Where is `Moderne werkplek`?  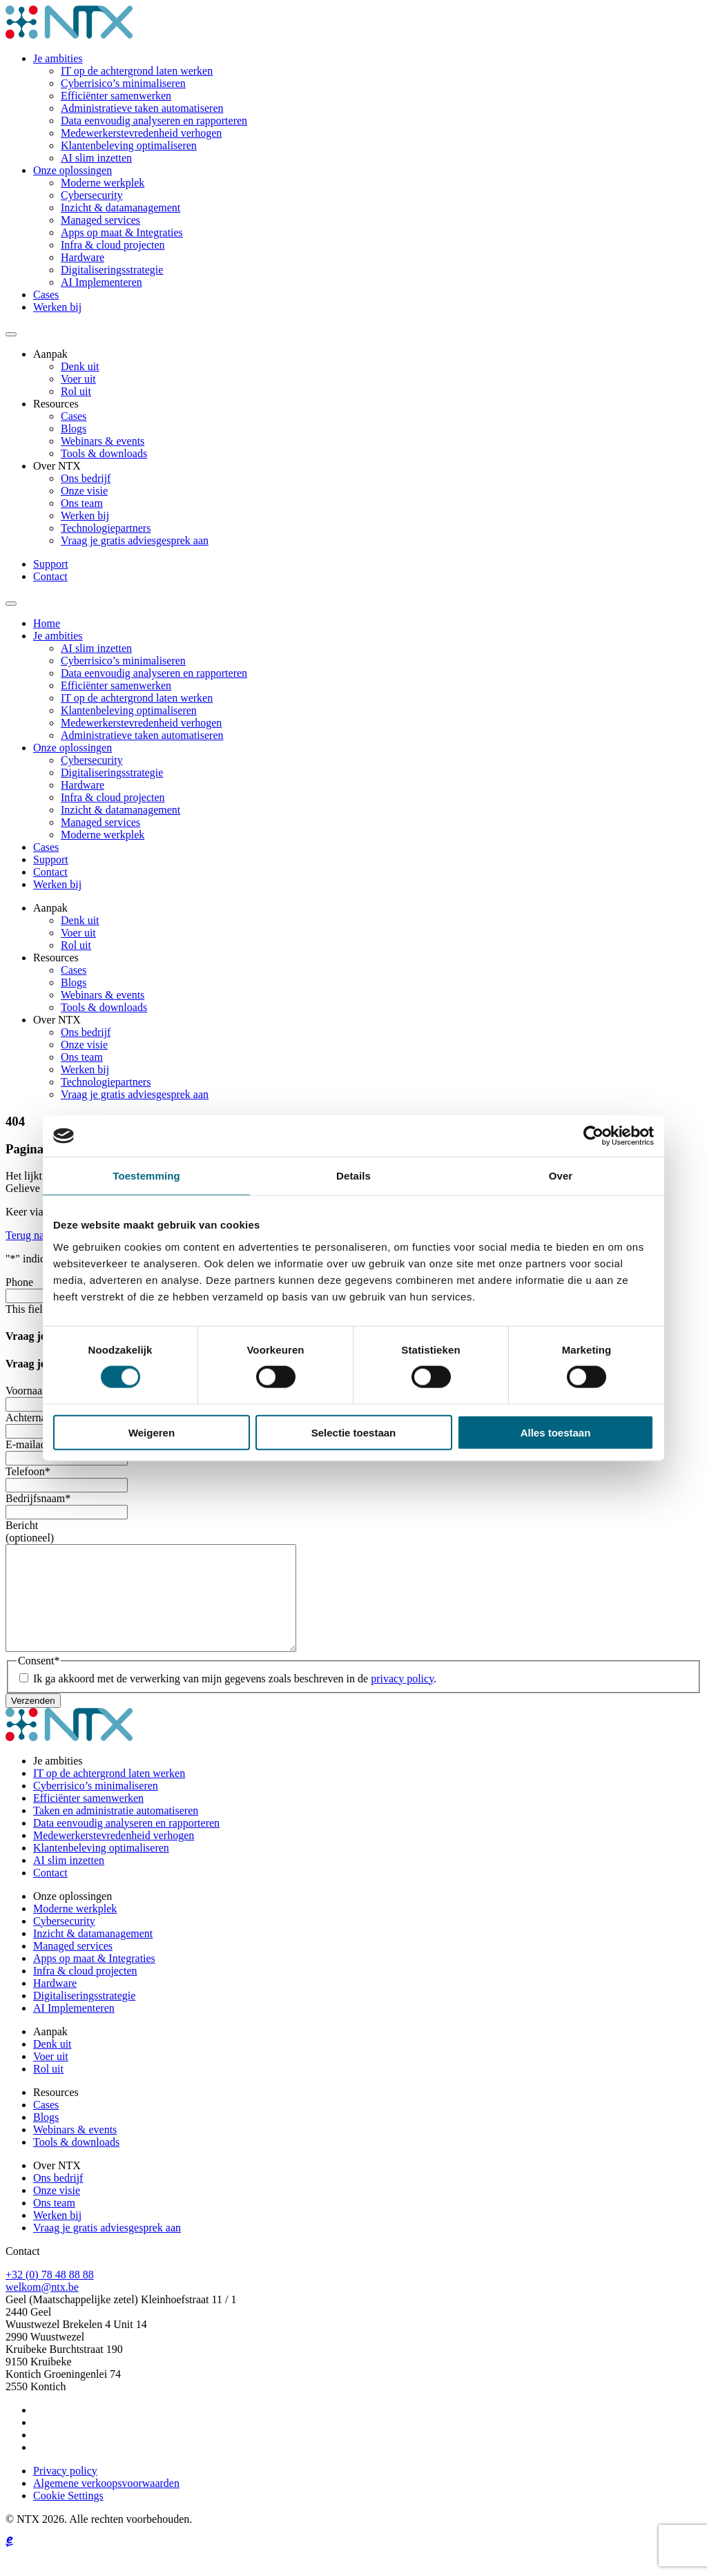
Moderne werkplek is located at coordinates (102, 183).